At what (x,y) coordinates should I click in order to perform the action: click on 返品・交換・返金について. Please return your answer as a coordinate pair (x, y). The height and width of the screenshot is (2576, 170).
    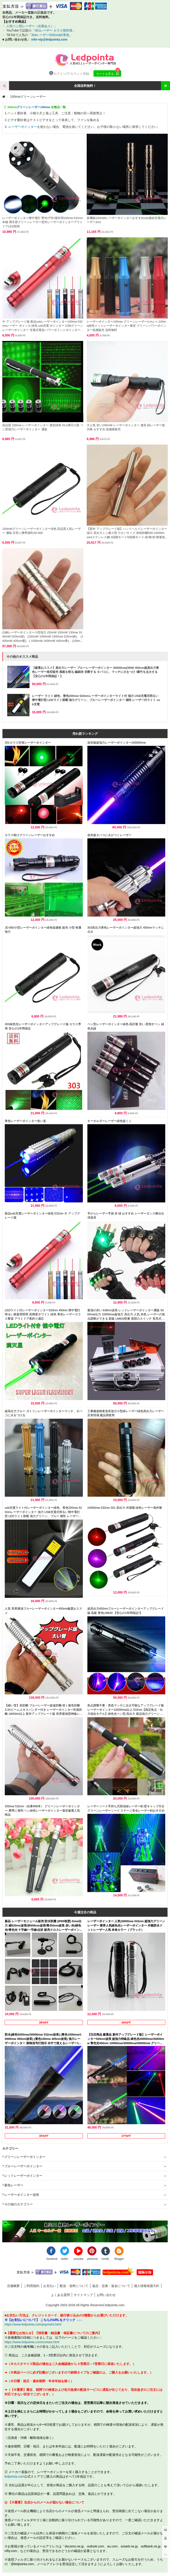
    Looking at the image, I should click on (111, 2285).